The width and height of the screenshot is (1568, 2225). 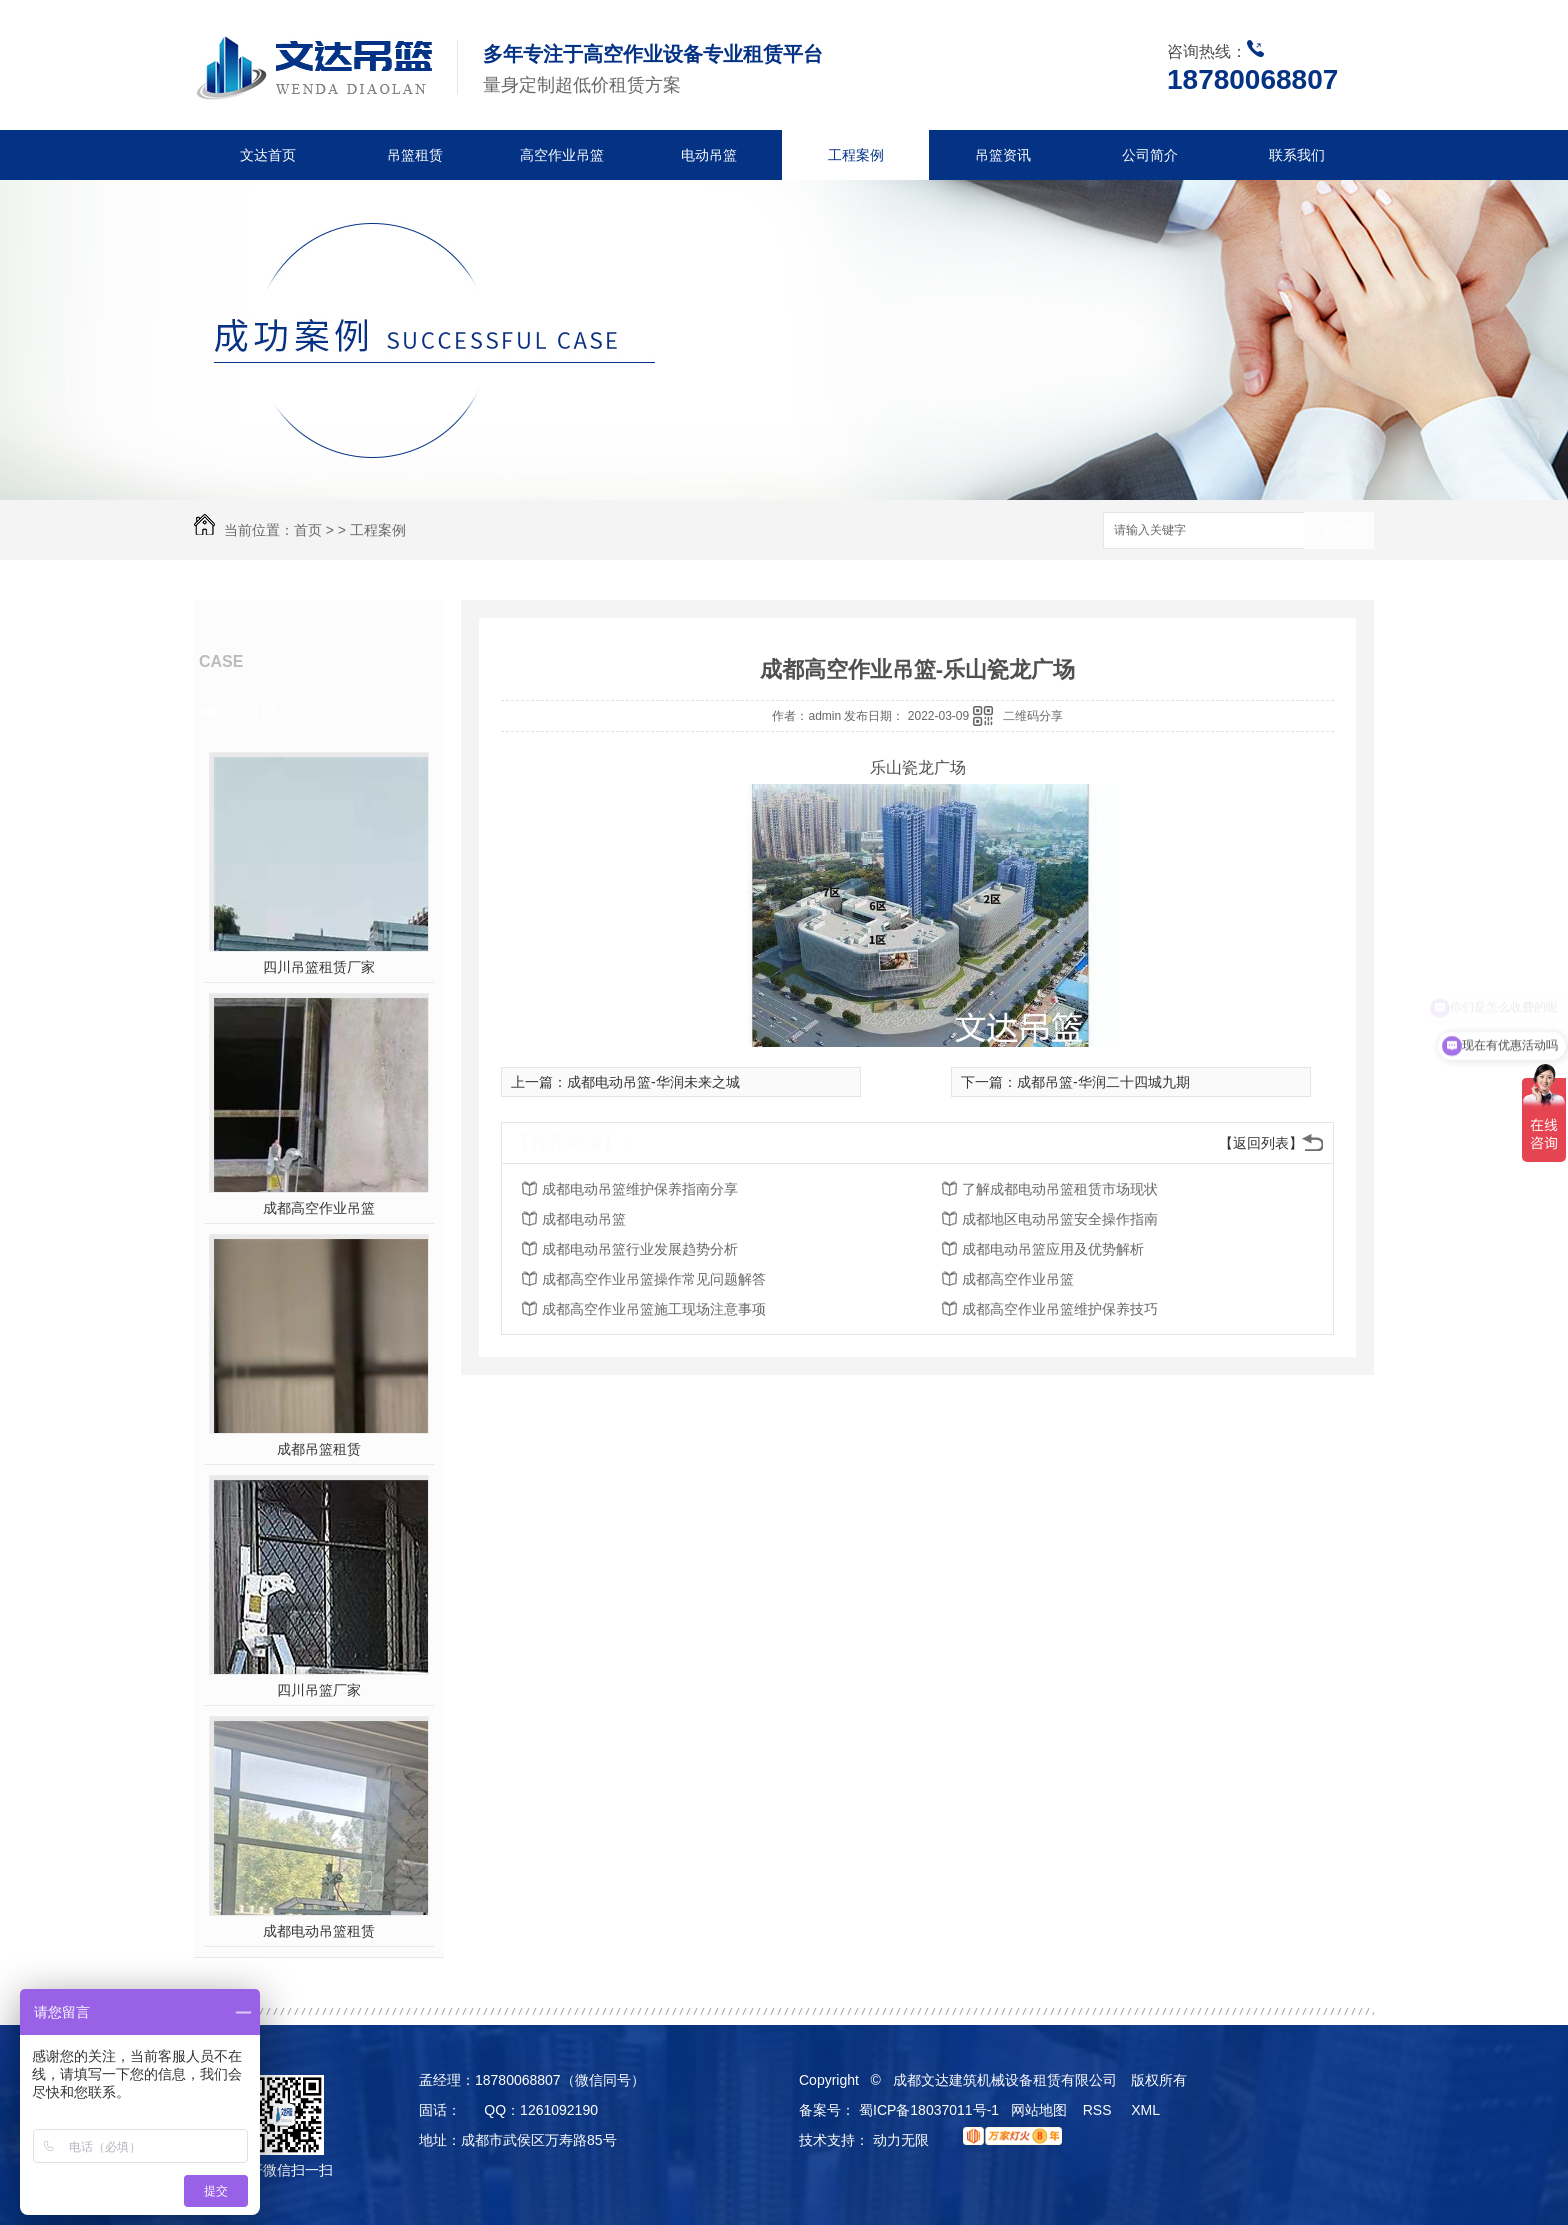 What do you see at coordinates (1147, 2110) in the screenshot?
I see `XML` at bounding box center [1147, 2110].